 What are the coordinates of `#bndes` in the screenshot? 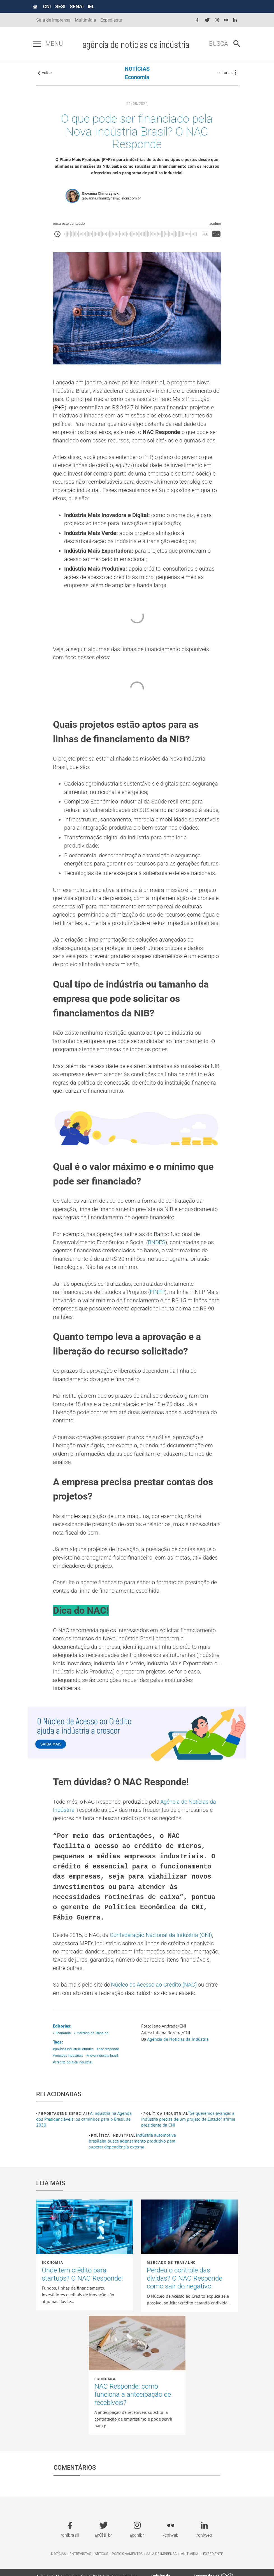 It's located at (87, 2073).